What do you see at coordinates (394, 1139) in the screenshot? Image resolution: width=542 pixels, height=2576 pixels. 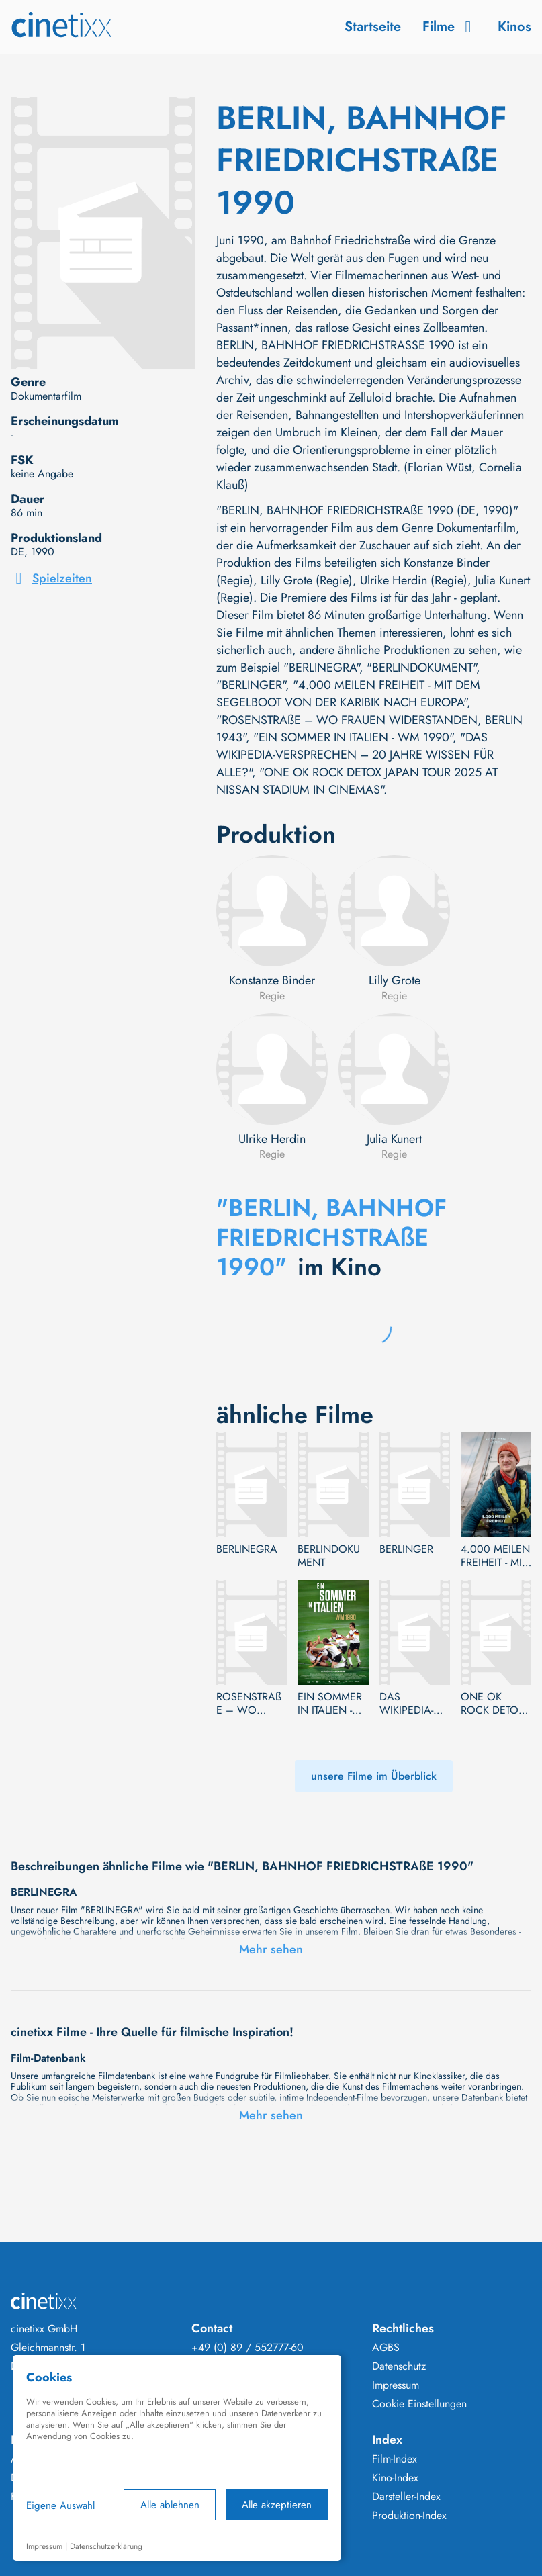 I see `Julia Kunert` at bounding box center [394, 1139].